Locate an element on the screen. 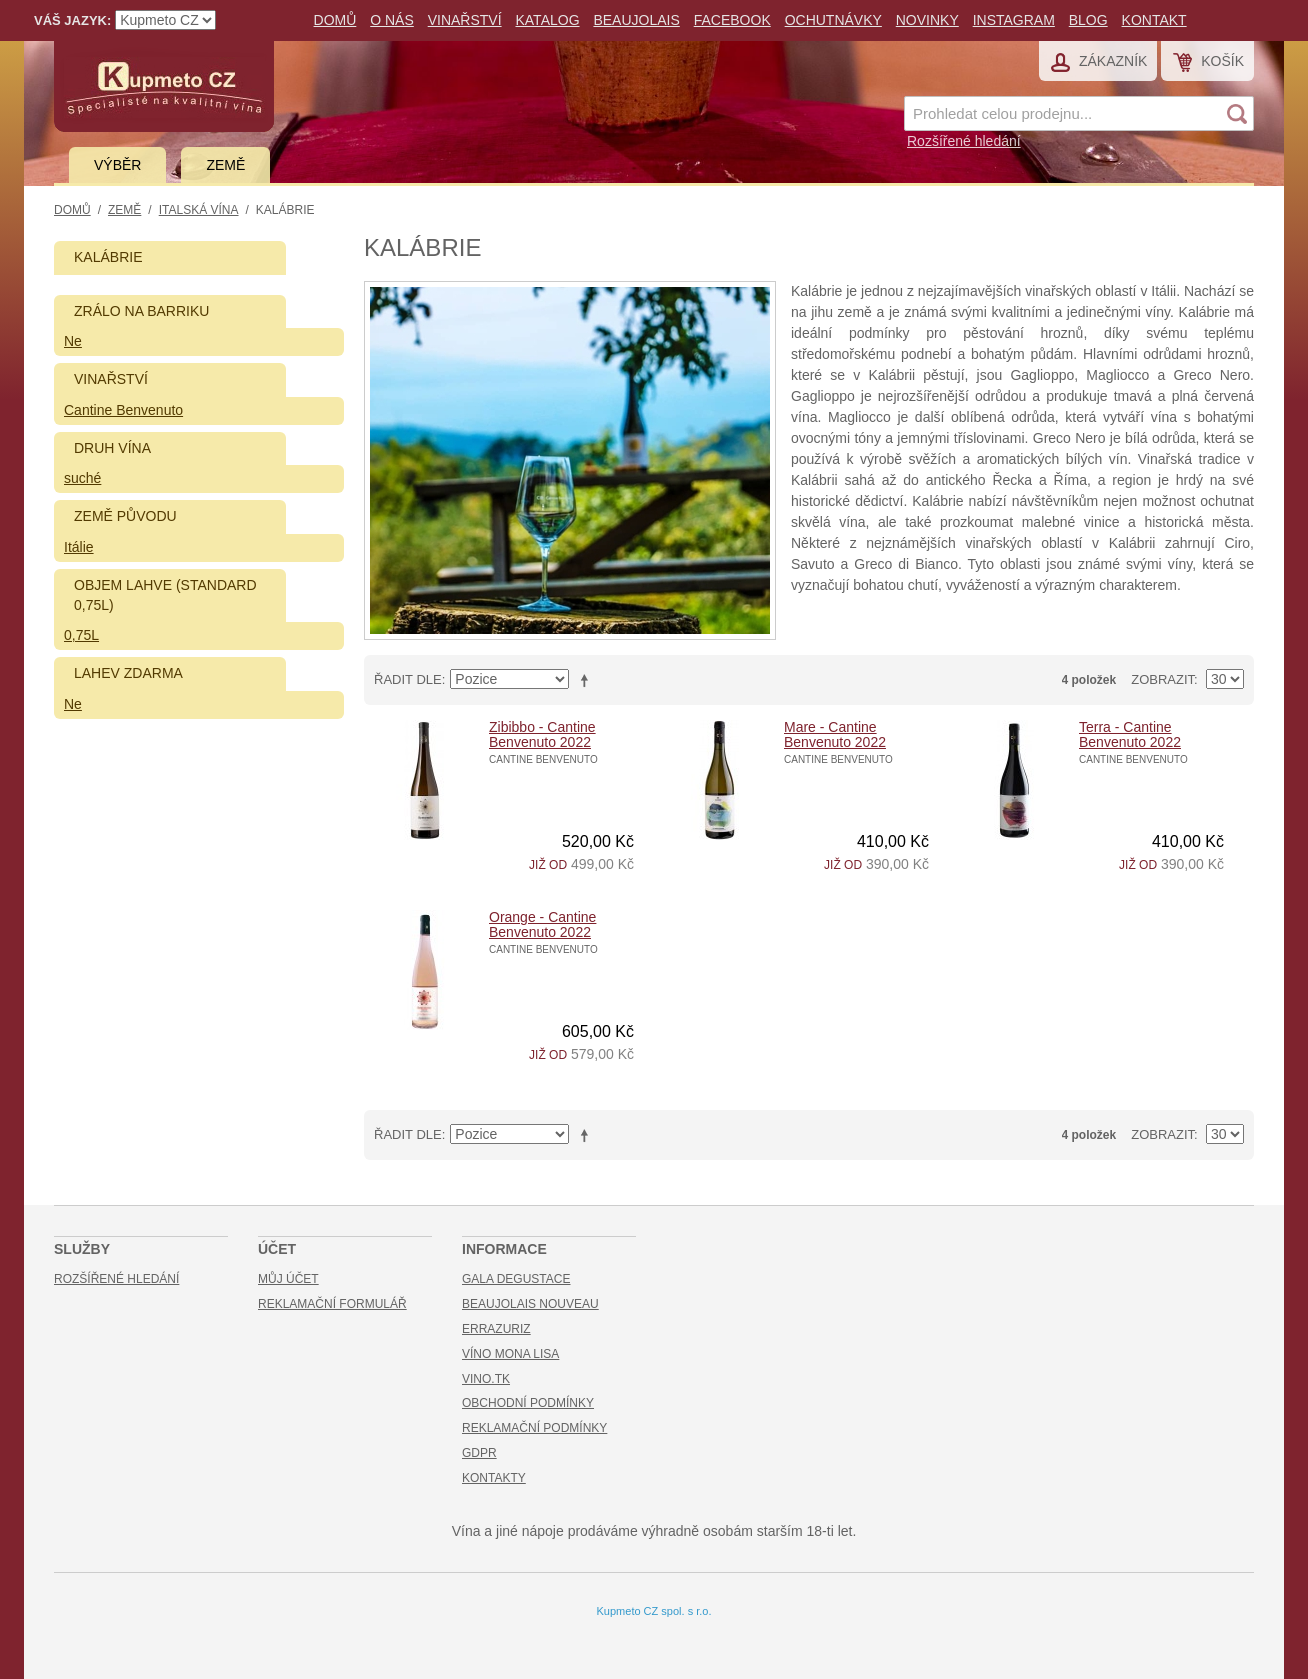  Vinařství is located at coordinates (465, 20).